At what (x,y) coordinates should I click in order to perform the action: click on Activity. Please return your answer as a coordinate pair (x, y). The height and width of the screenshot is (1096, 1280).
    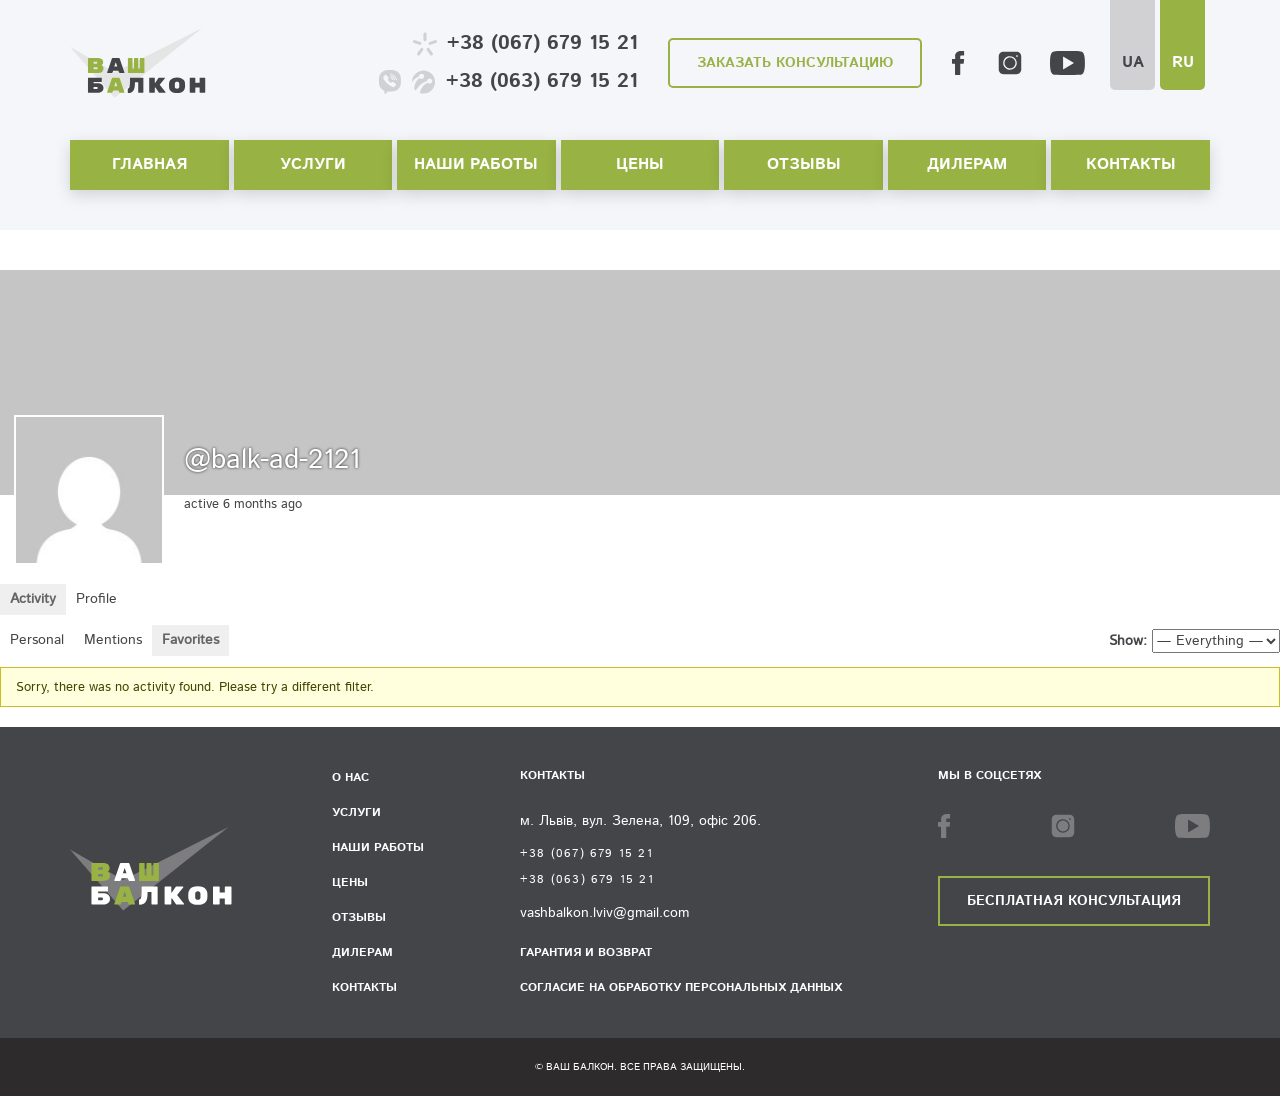
    Looking at the image, I should click on (33, 599).